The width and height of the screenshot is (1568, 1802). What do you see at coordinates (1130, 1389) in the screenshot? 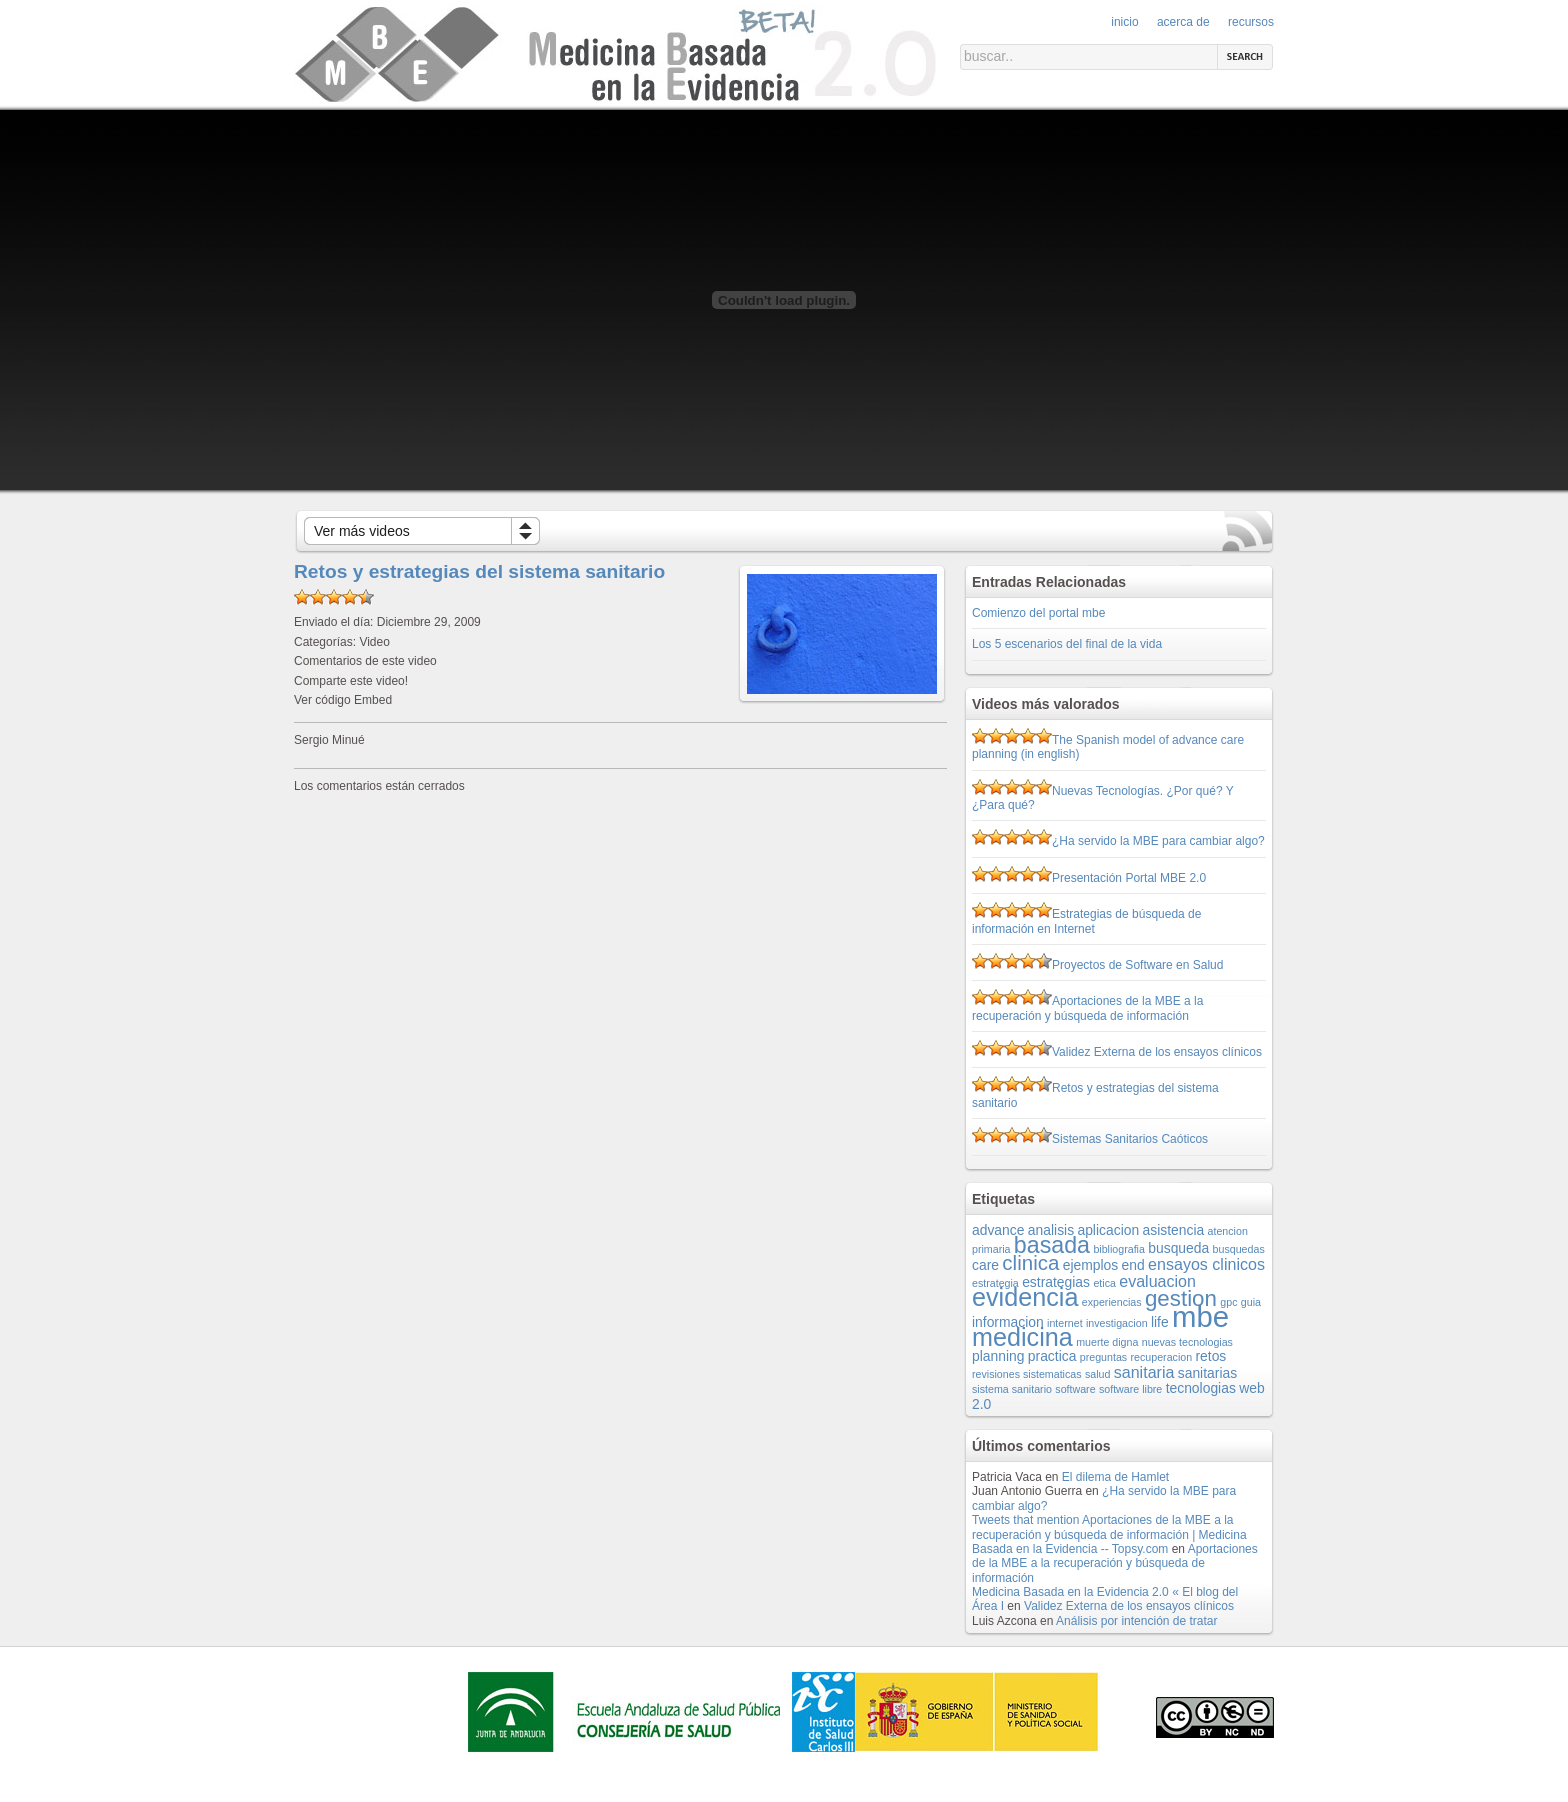
I see `software libre` at bounding box center [1130, 1389].